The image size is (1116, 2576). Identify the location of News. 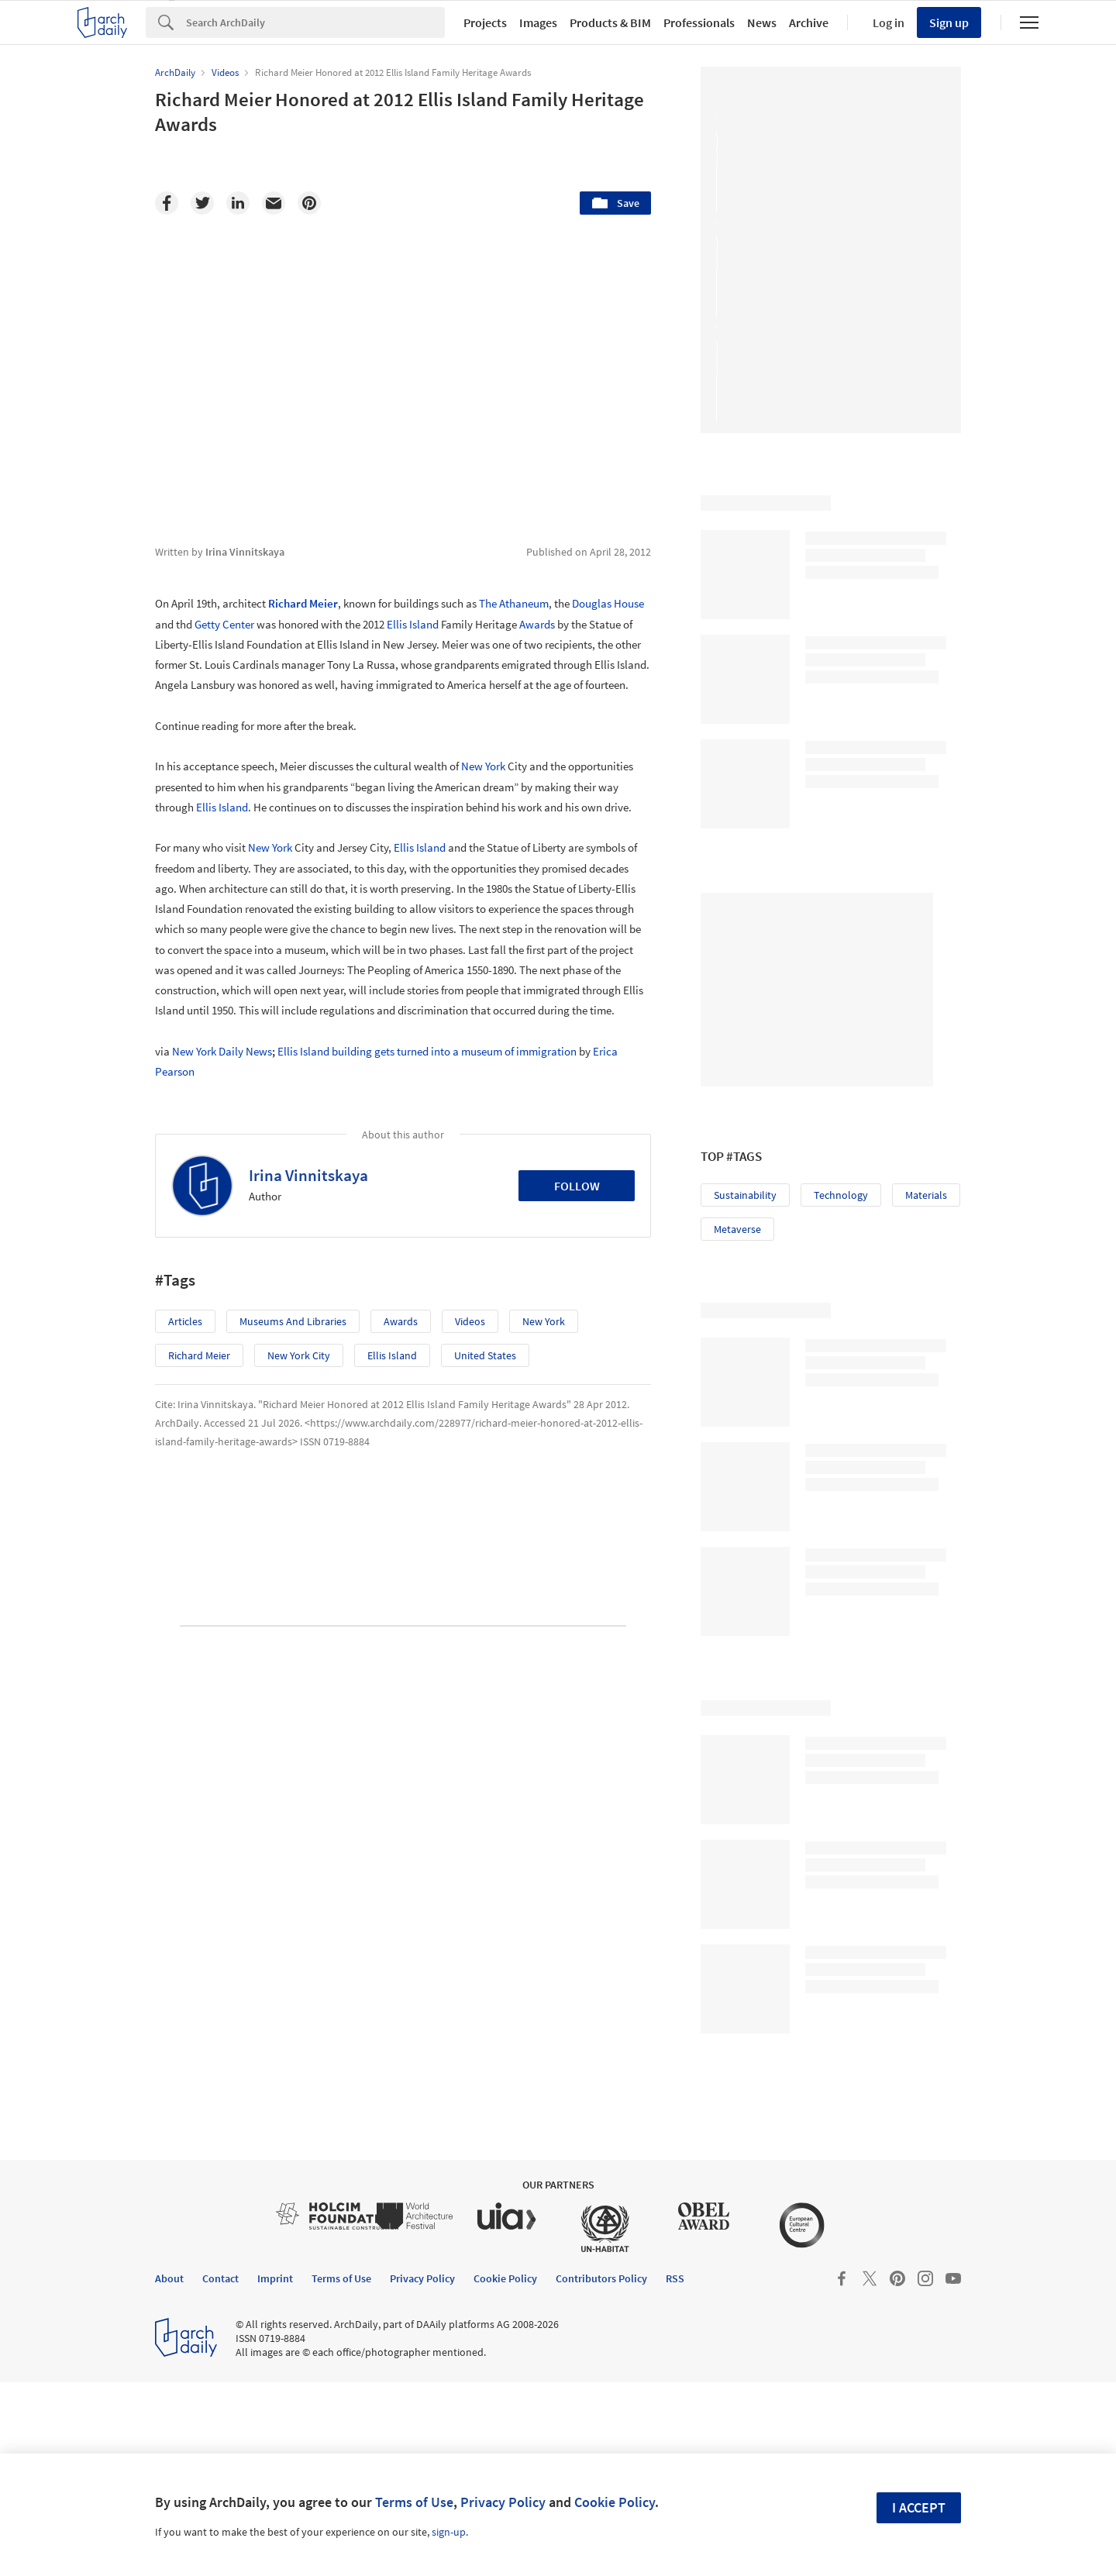
(762, 22).